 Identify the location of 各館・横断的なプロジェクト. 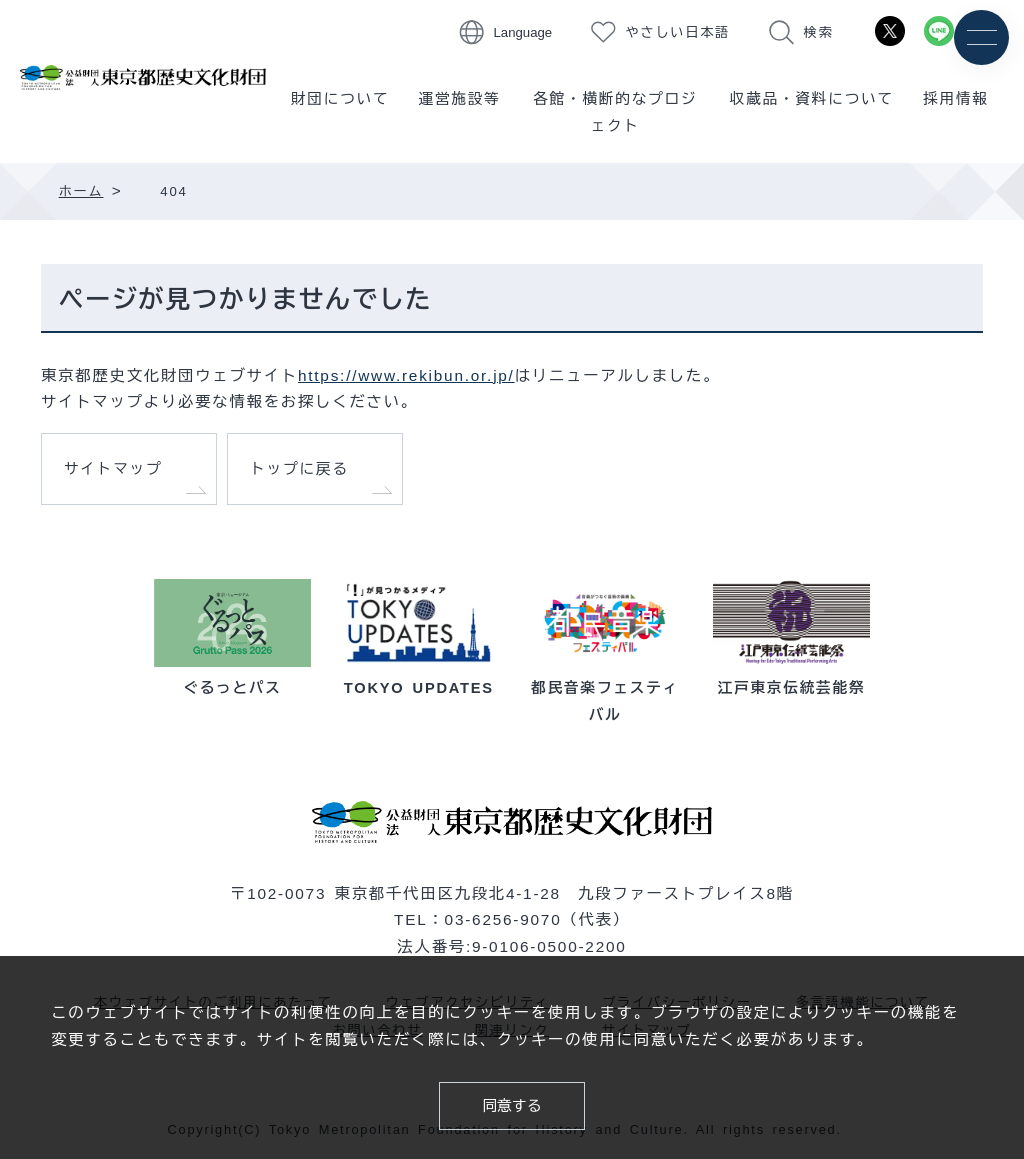
(615, 112).